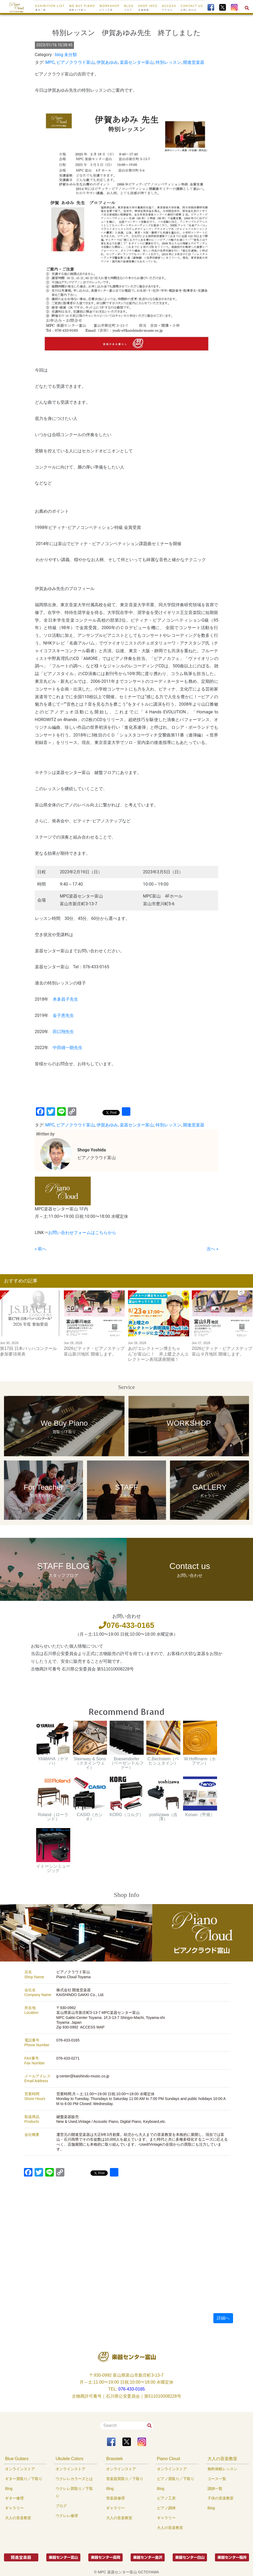 This screenshot has width=253, height=2576. What do you see at coordinates (114, 2458) in the screenshot?
I see `Brasstek` at bounding box center [114, 2458].